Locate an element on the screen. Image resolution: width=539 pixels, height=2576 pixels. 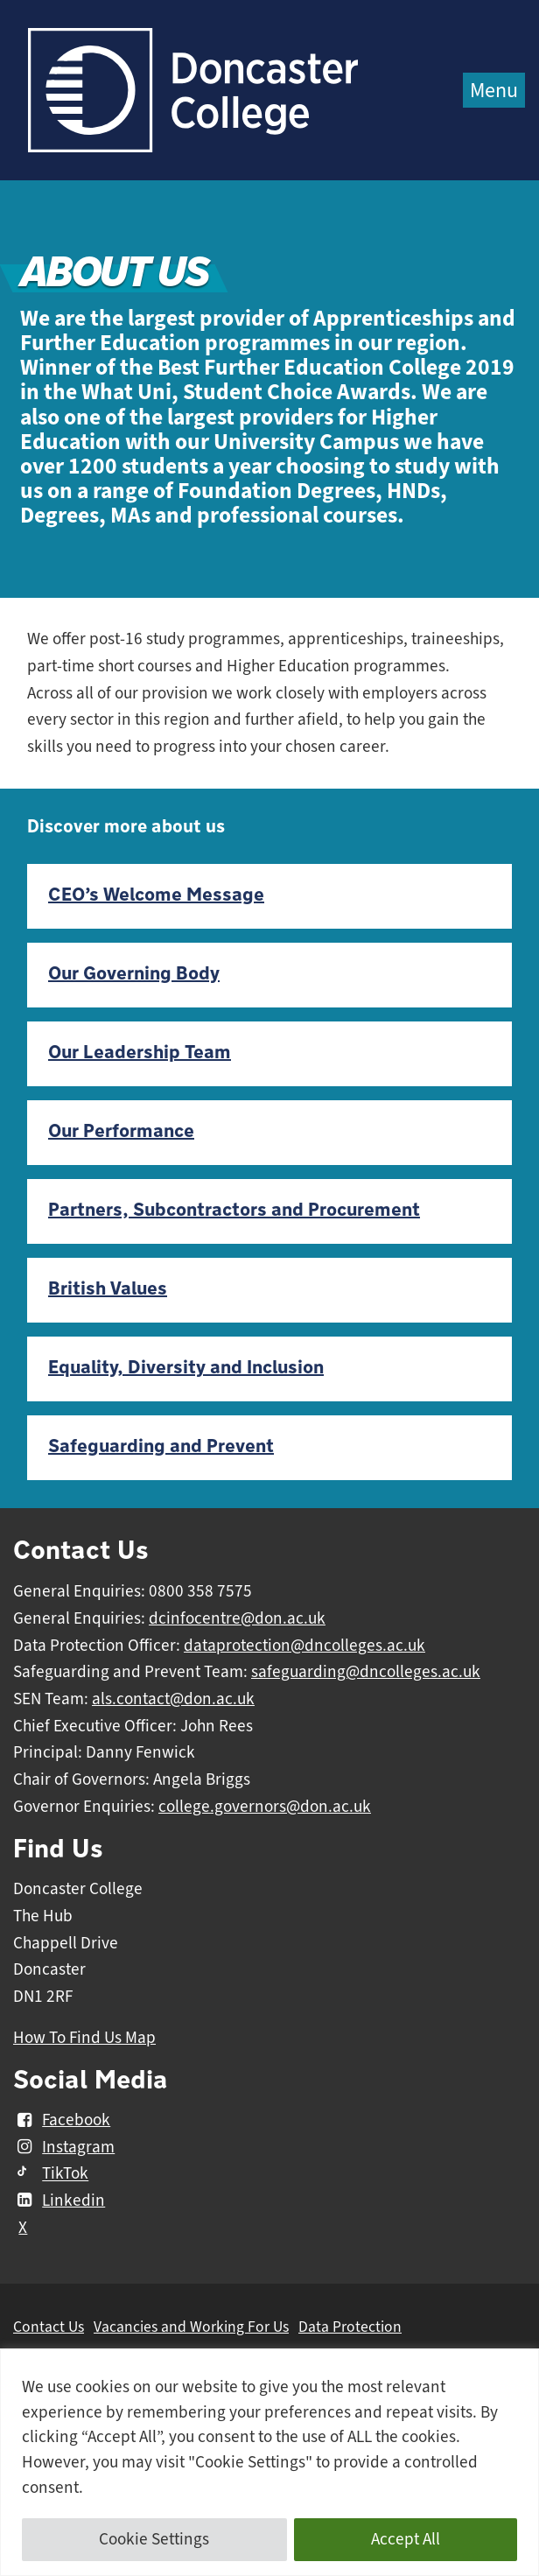
Equality, Diversity and Inclusion is located at coordinates (186, 1368).